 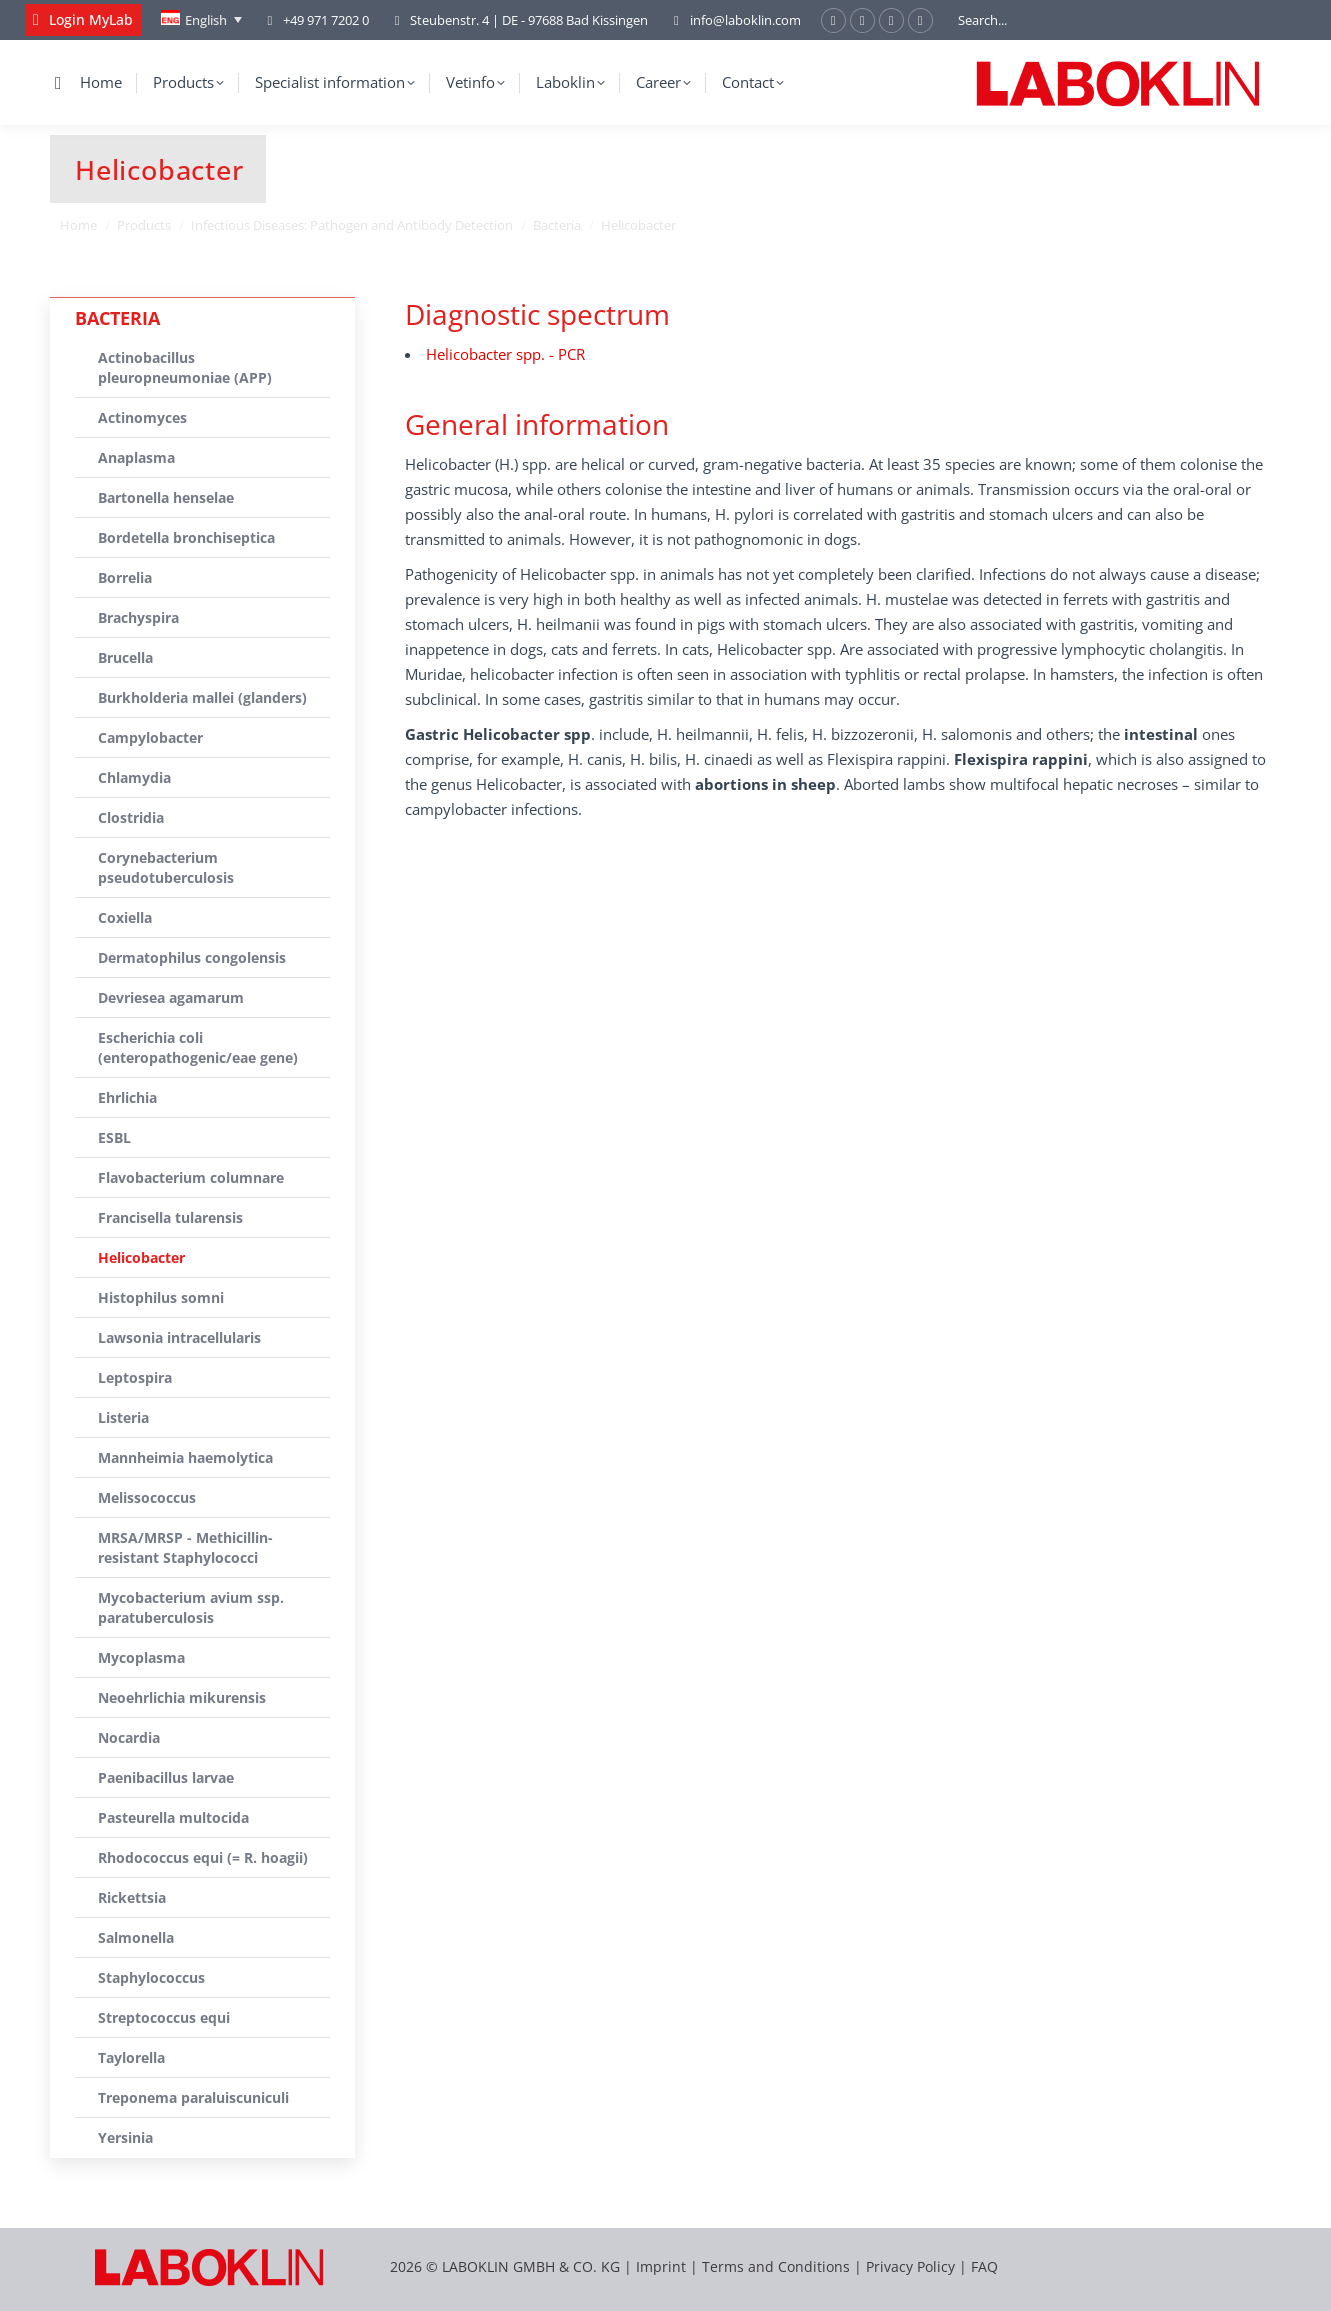 I want to click on Rhodococcus equi (= R. hoagii), so click(x=203, y=1857).